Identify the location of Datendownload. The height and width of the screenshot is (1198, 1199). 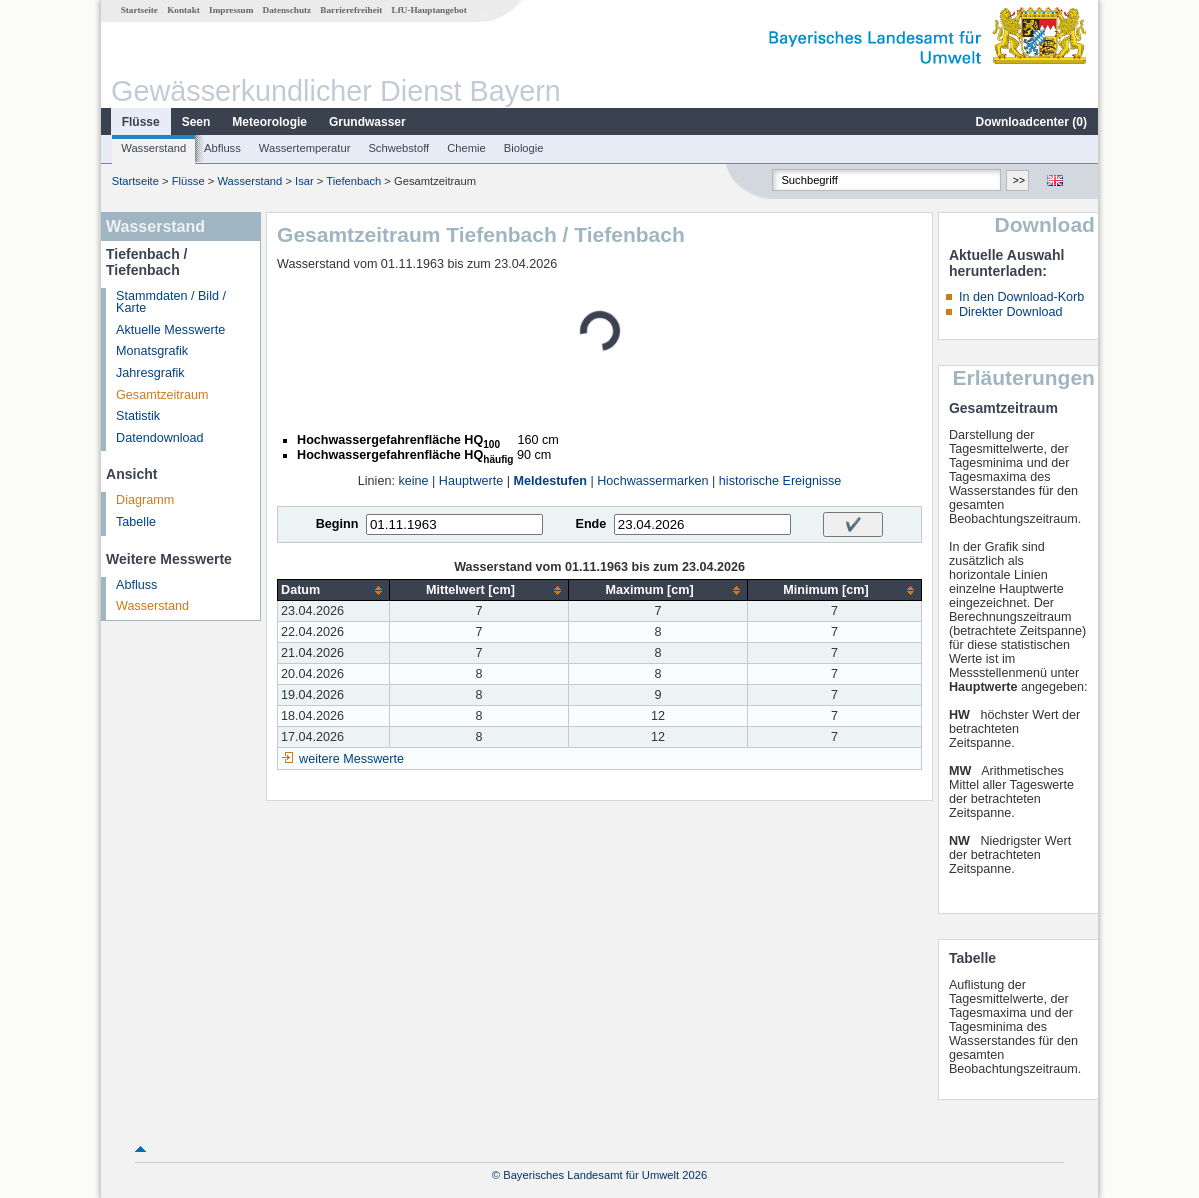
(160, 438).